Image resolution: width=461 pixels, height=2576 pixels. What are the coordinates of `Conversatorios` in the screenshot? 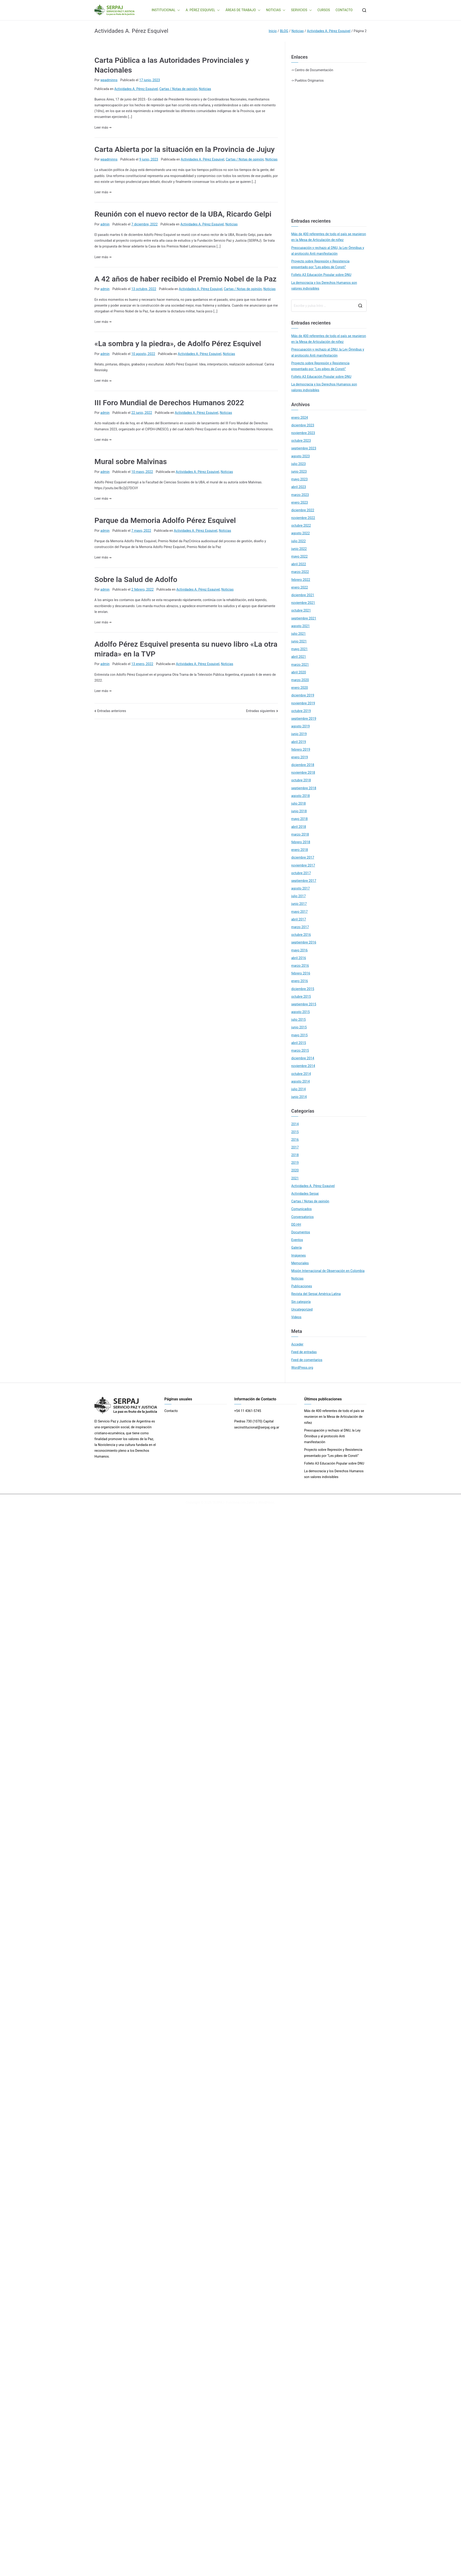 It's located at (302, 1217).